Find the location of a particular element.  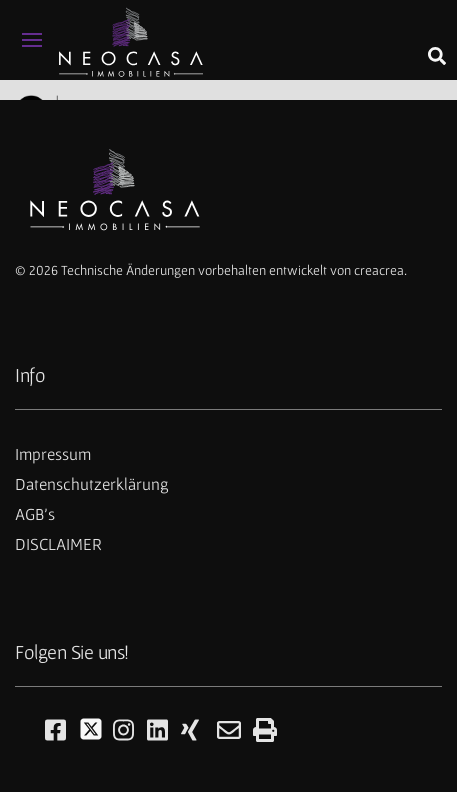

creacrea is located at coordinates (379, 270).